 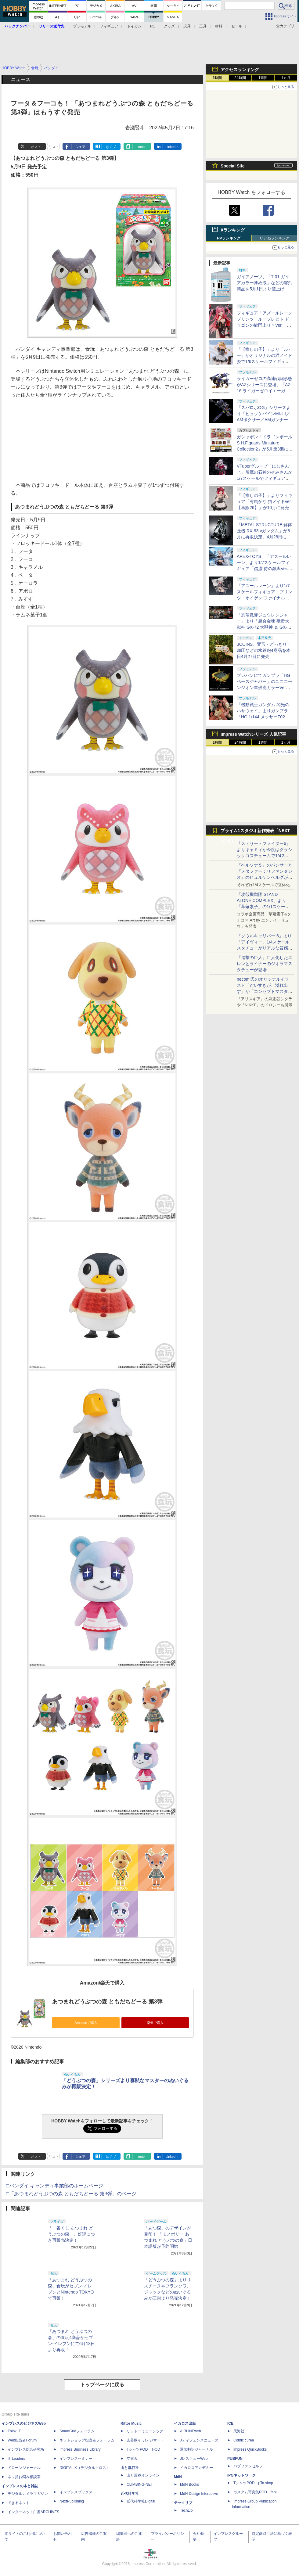 I want to click on 3COINS、変形・どっきり・加圧などの水鉄砲4商品を本日4月27日に発売, so click(x=264, y=650).